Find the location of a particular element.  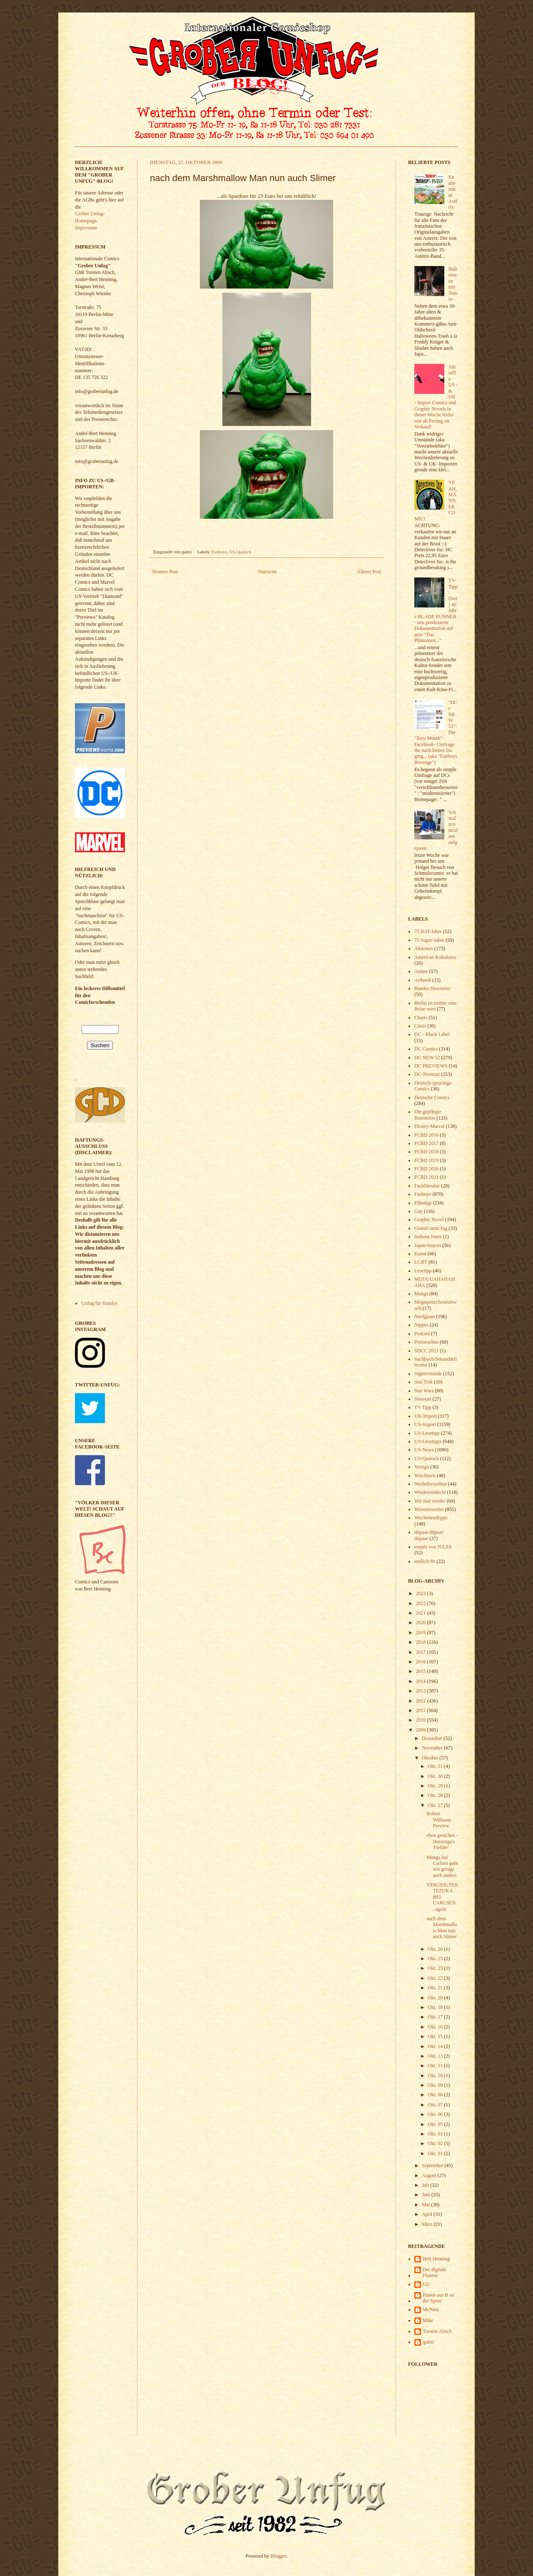

emails von JULES is located at coordinates (433, 1547).